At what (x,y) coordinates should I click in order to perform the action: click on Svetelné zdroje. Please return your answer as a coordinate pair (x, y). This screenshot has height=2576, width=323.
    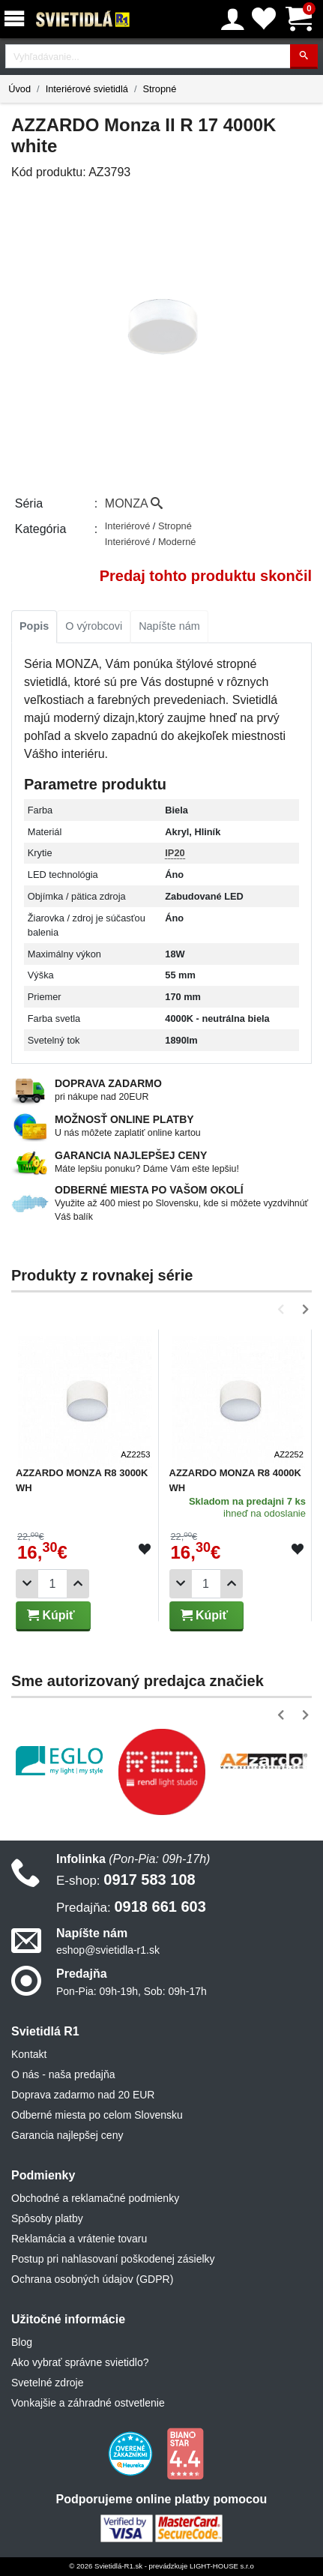
    Looking at the image, I should click on (47, 2383).